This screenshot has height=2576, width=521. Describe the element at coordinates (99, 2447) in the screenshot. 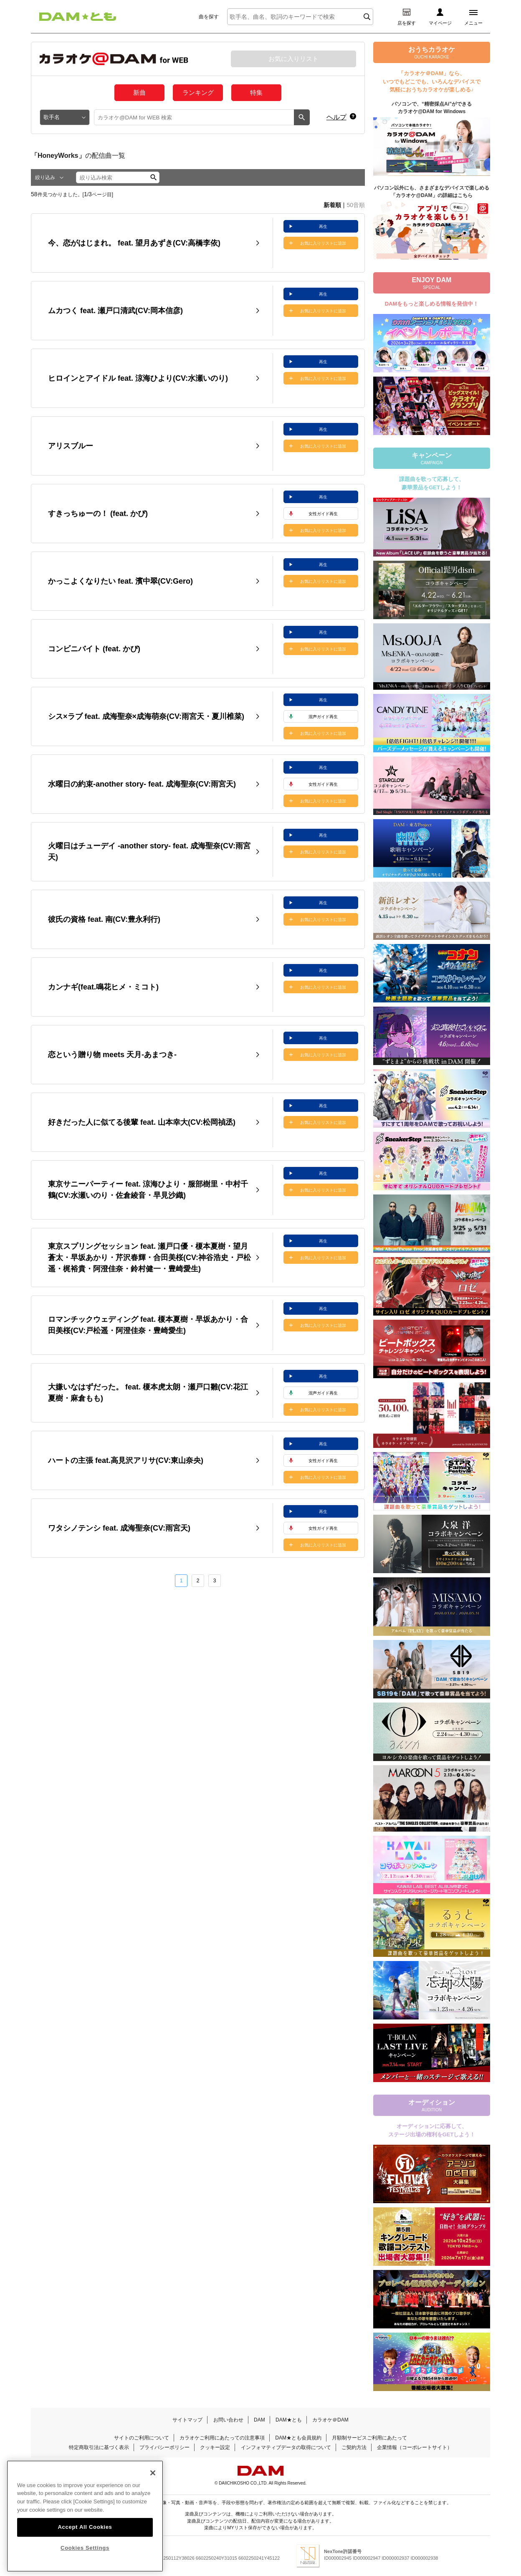

I see `特定商取引法に基づく表示` at that location.